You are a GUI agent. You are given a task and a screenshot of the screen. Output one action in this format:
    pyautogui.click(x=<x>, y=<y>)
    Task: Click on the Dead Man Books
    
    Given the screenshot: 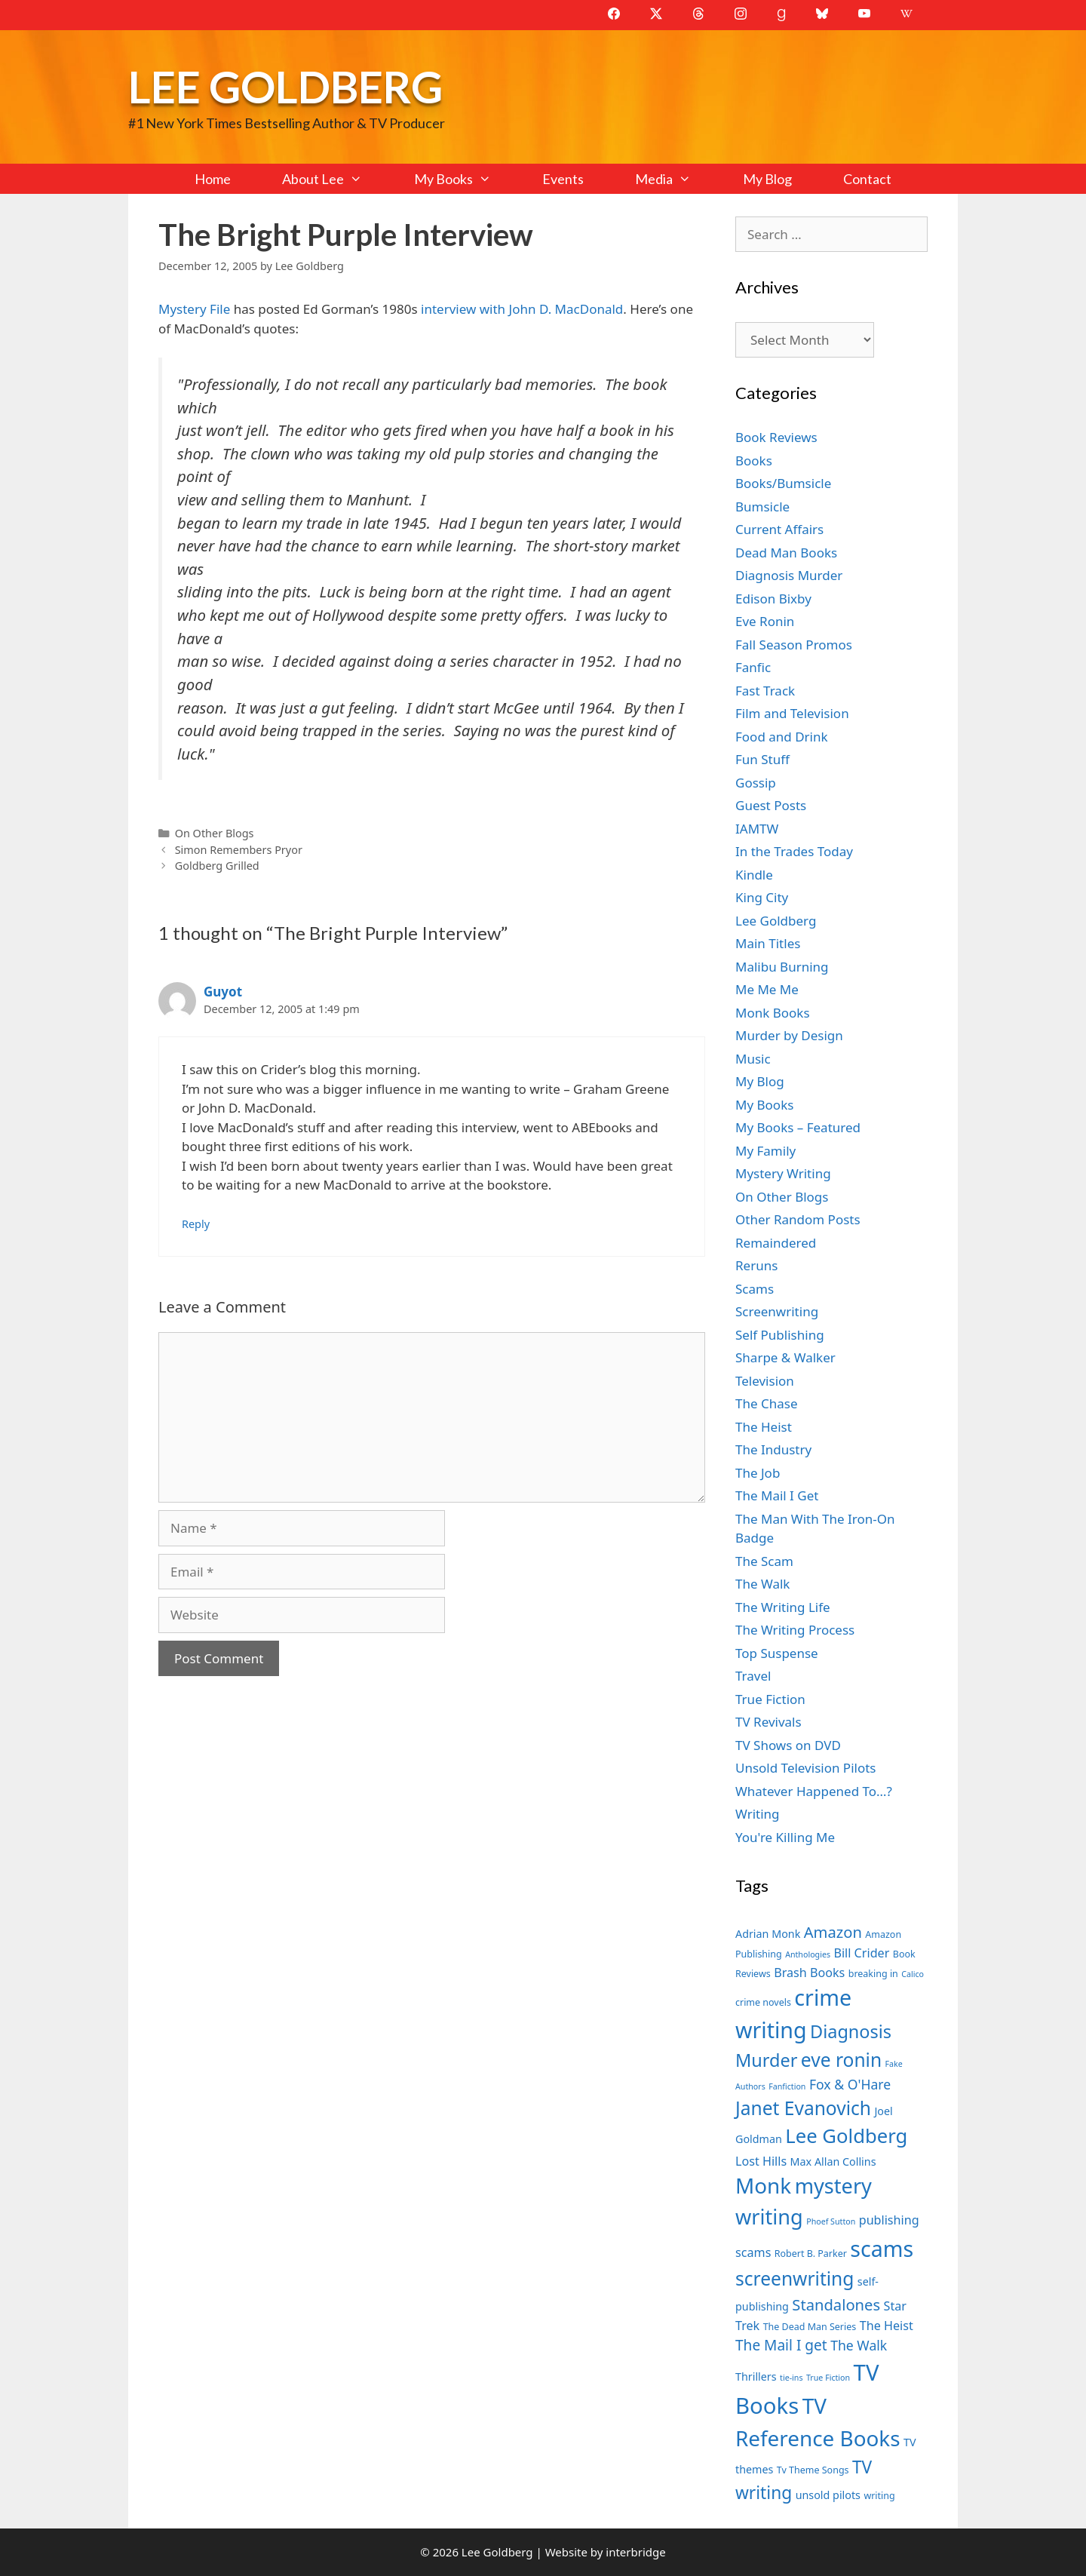 What is the action you would take?
    pyautogui.click(x=786, y=552)
    